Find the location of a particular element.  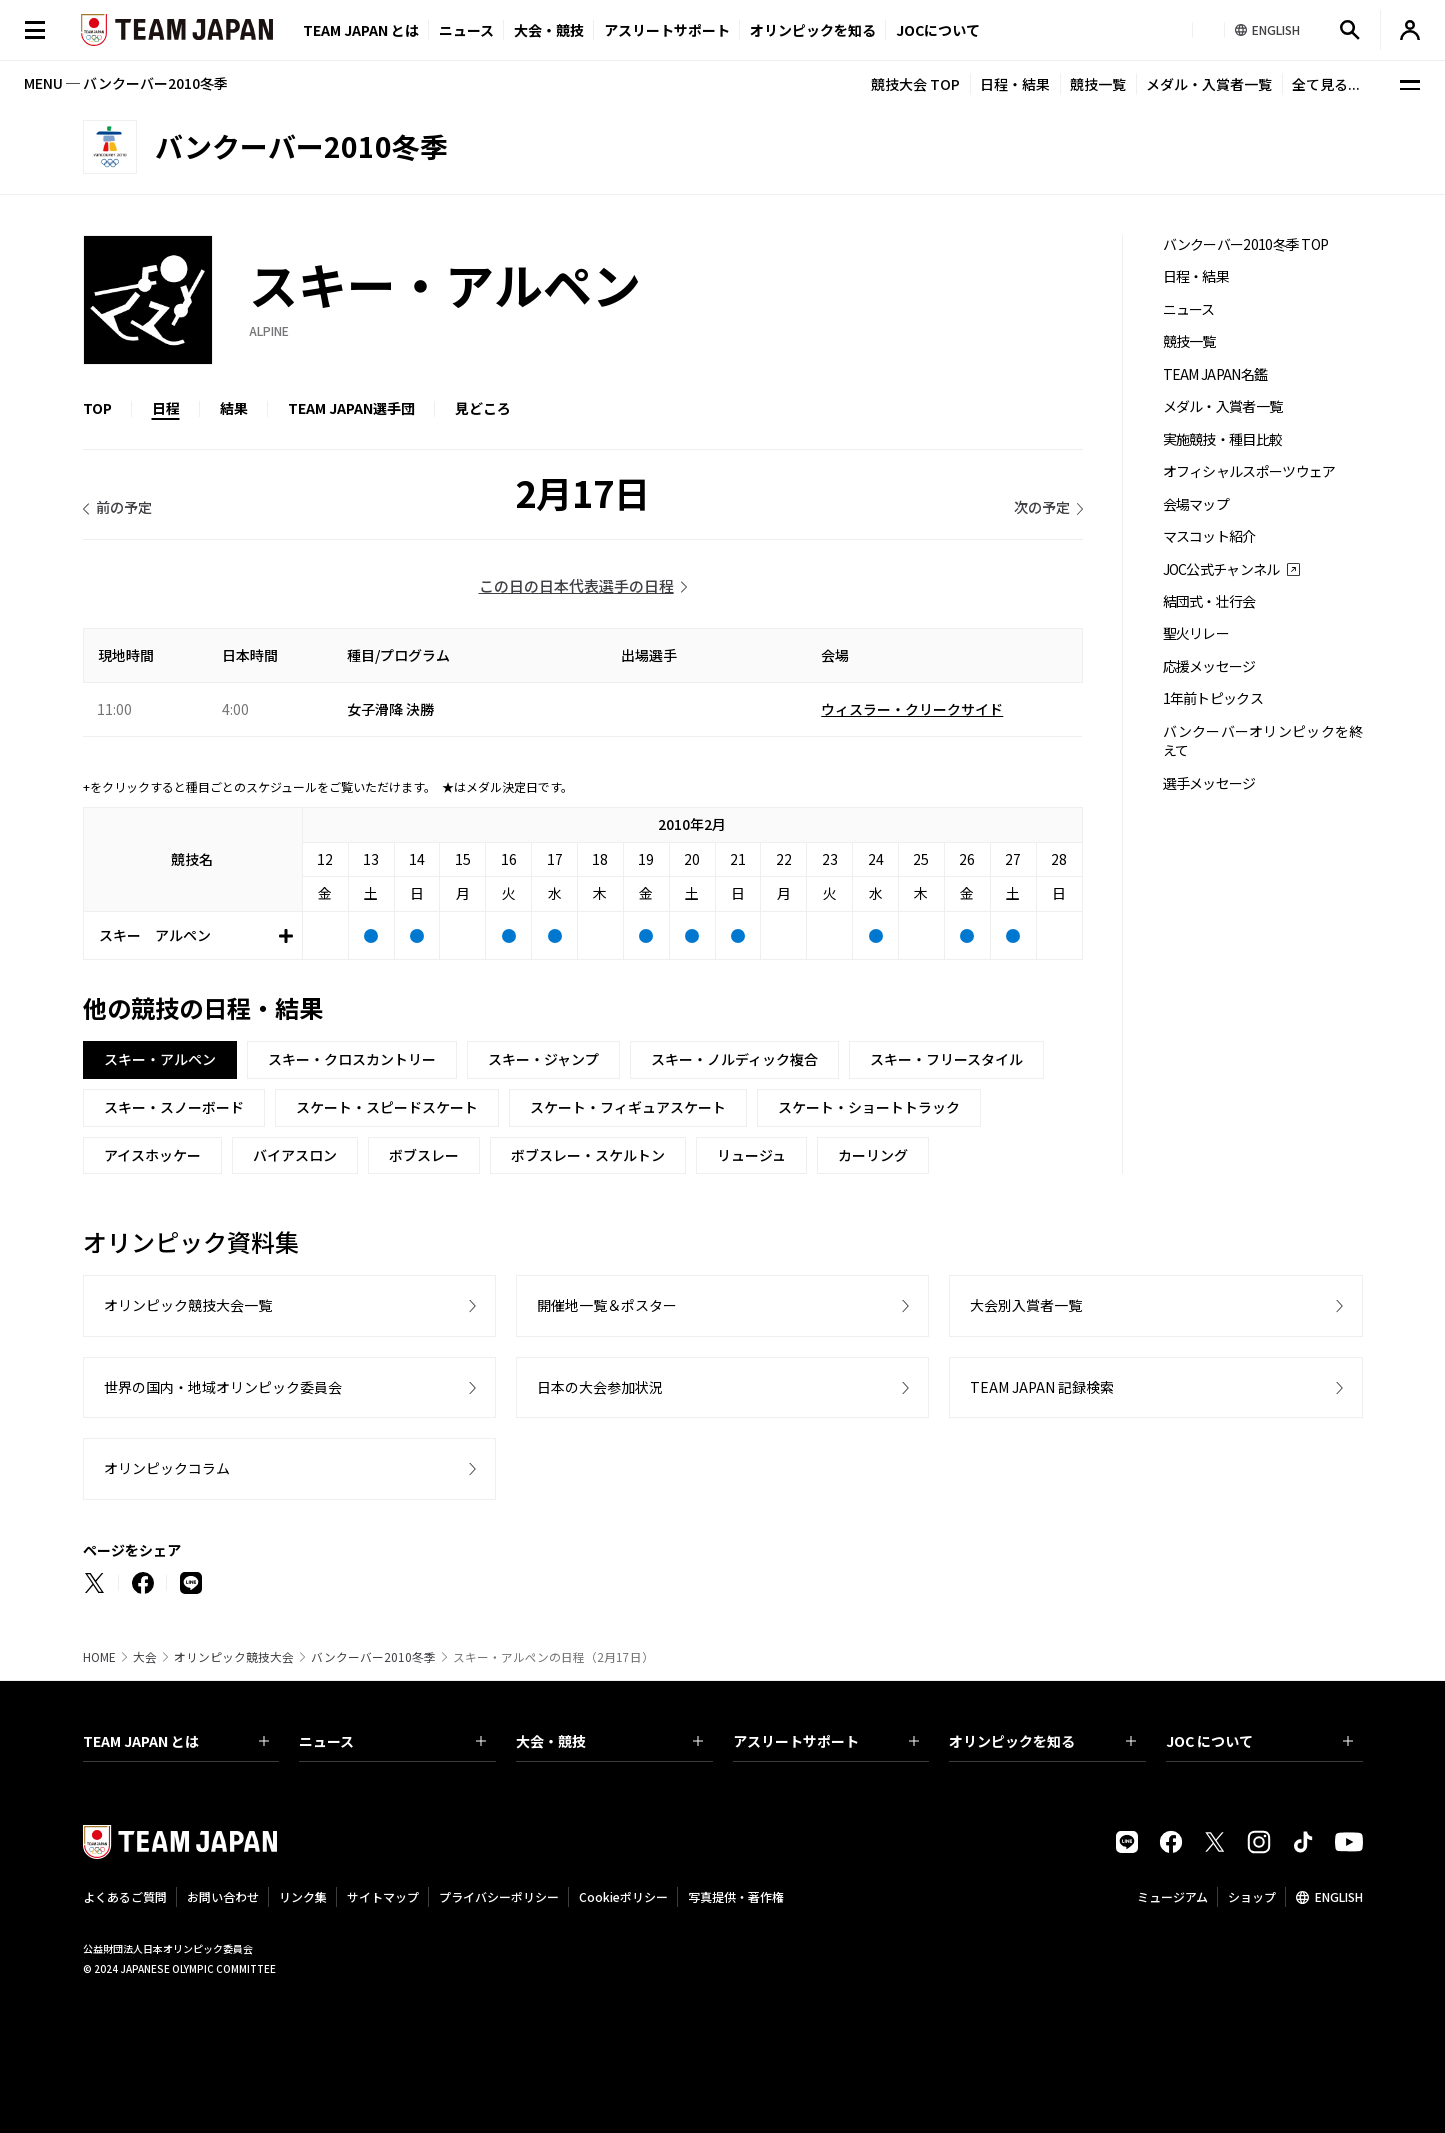

バンクーバー2010冬季 is located at coordinates (373, 1657).